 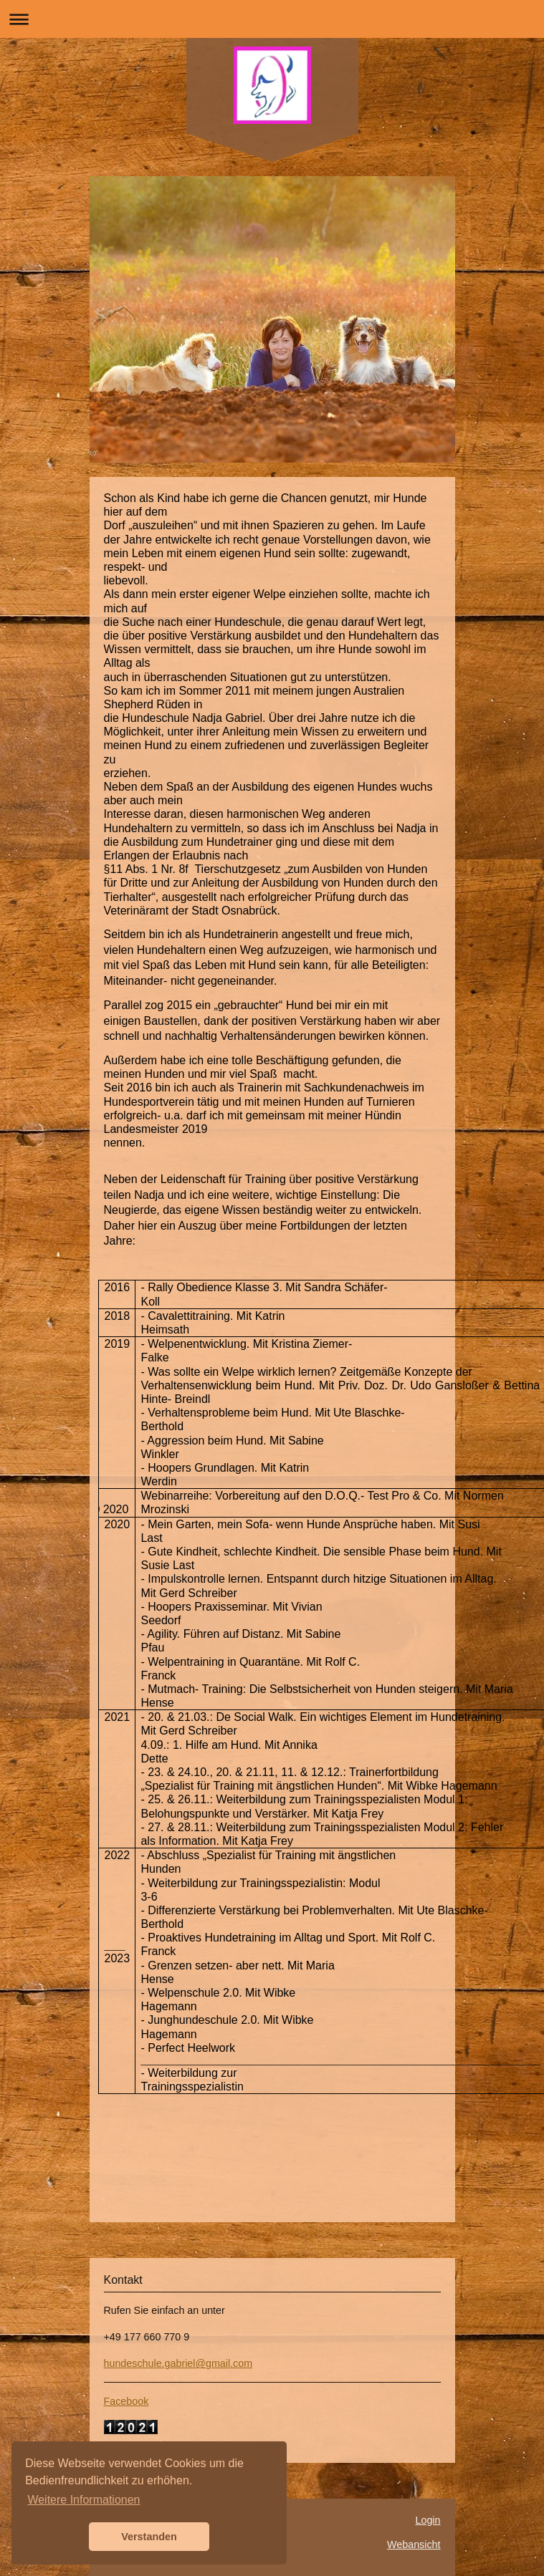 What do you see at coordinates (149, 2536) in the screenshot?
I see `Verstanden [button]` at bounding box center [149, 2536].